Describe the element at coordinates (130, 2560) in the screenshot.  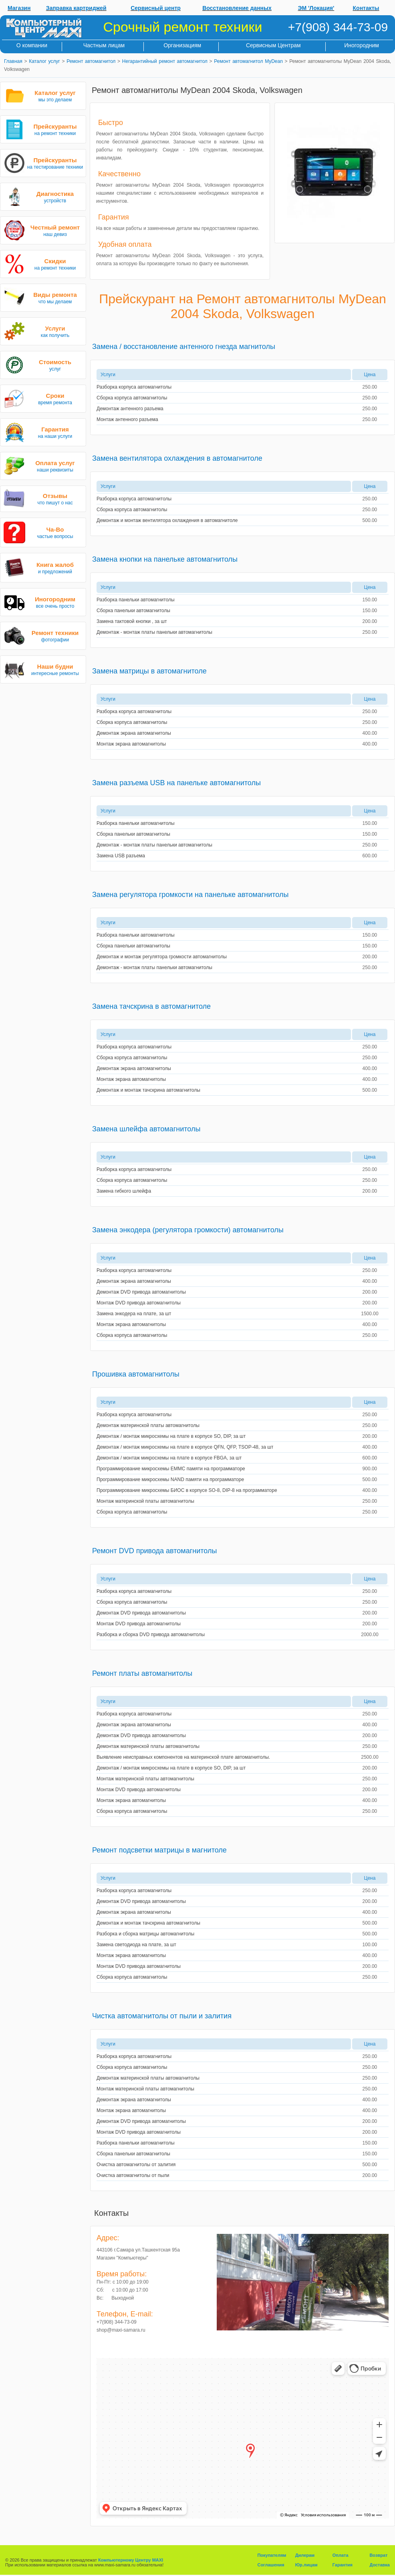
I see `Компьютерному Центру MAXI` at that location.